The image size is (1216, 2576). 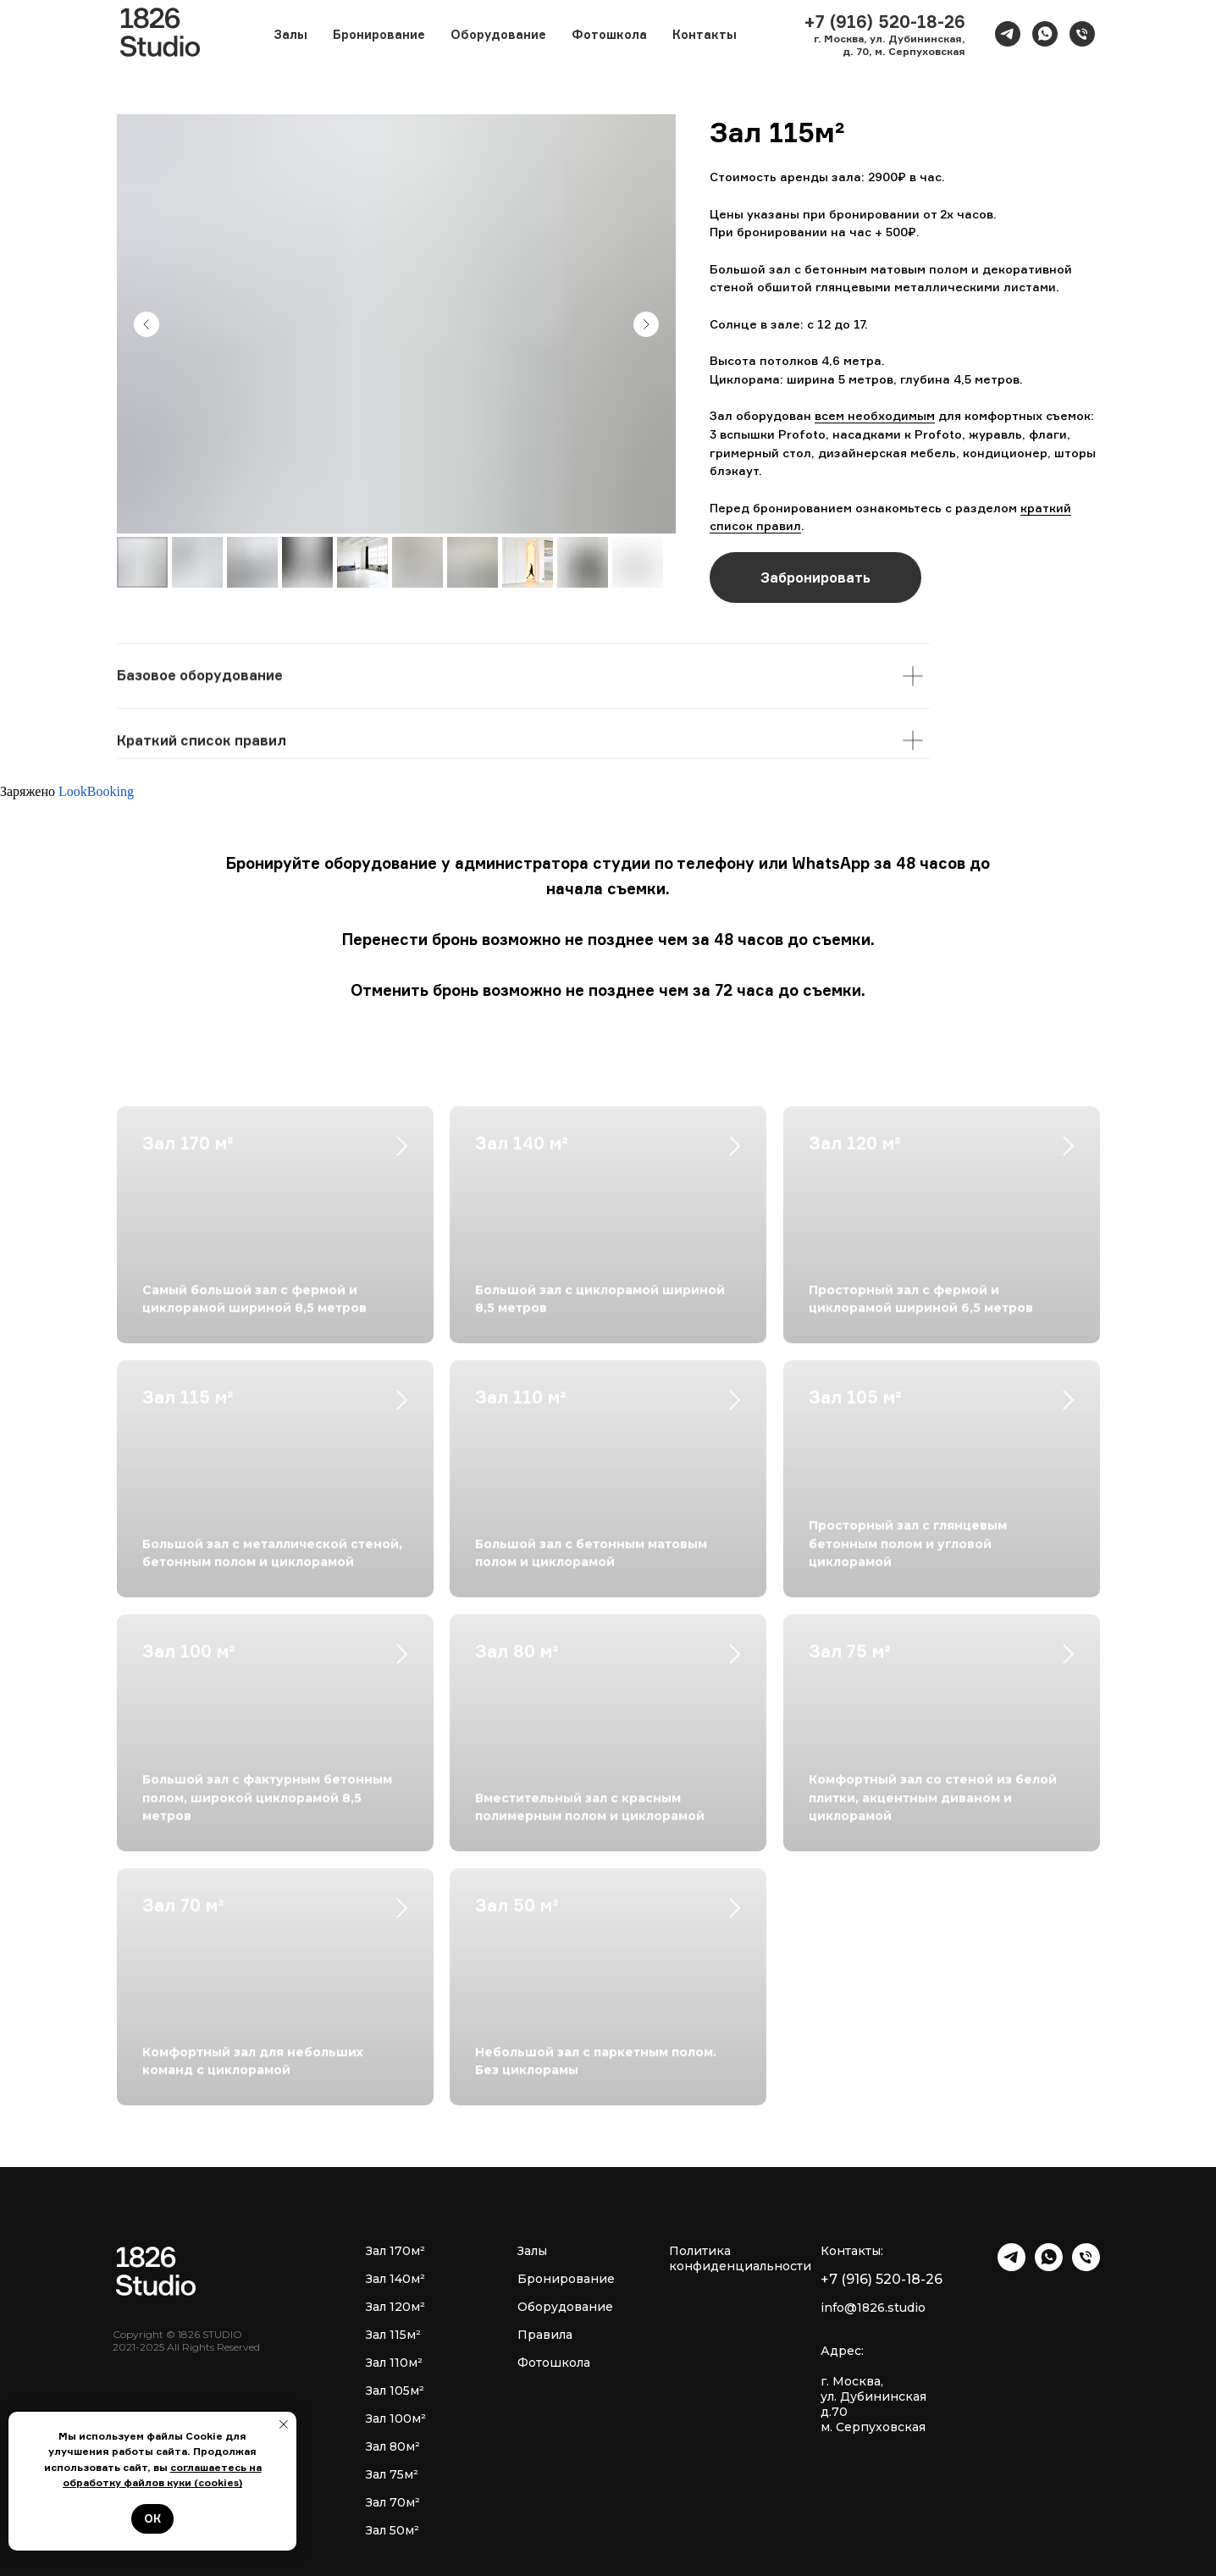 What do you see at coordinates (1082, 34) in the screenshot?
I see `[Телефон]` at bounding box center [1082, 34].